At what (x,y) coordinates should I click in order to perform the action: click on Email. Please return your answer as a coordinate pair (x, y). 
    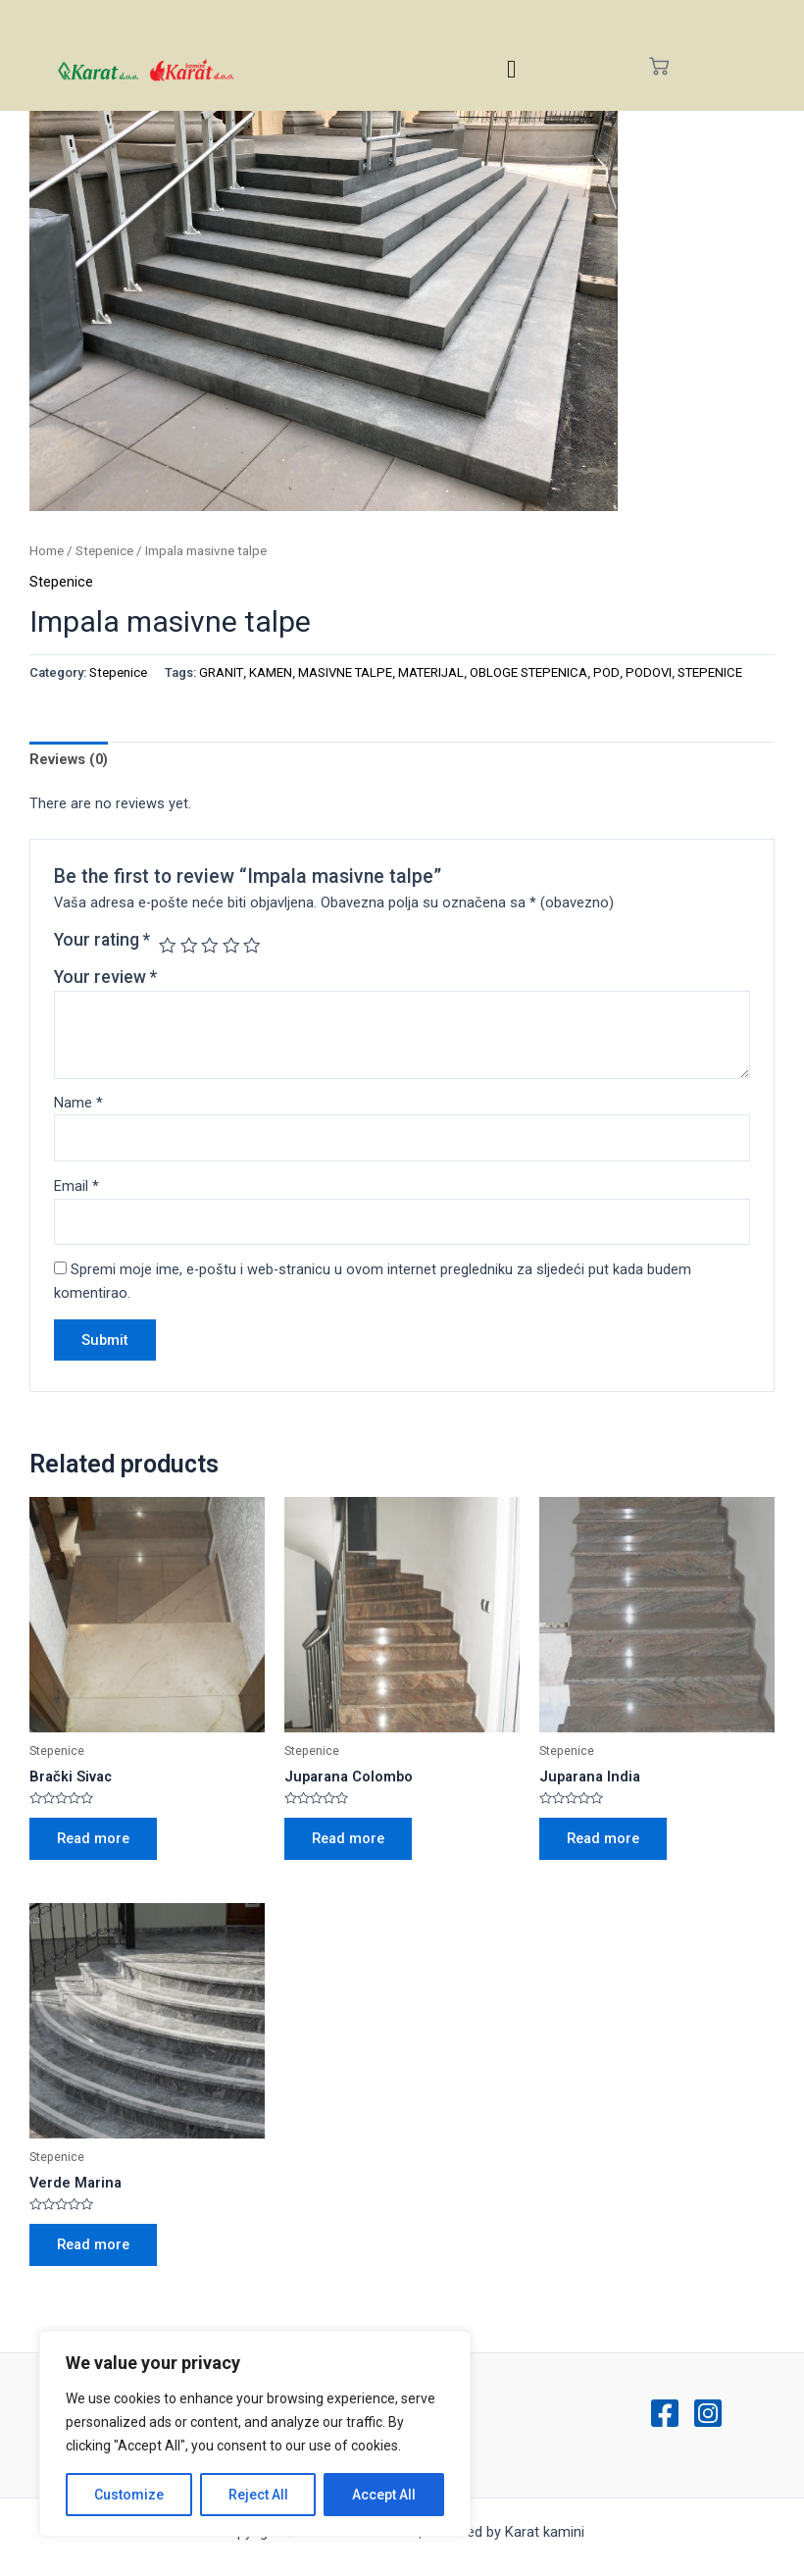
    Looking at the image, I should click on (76, 1186).